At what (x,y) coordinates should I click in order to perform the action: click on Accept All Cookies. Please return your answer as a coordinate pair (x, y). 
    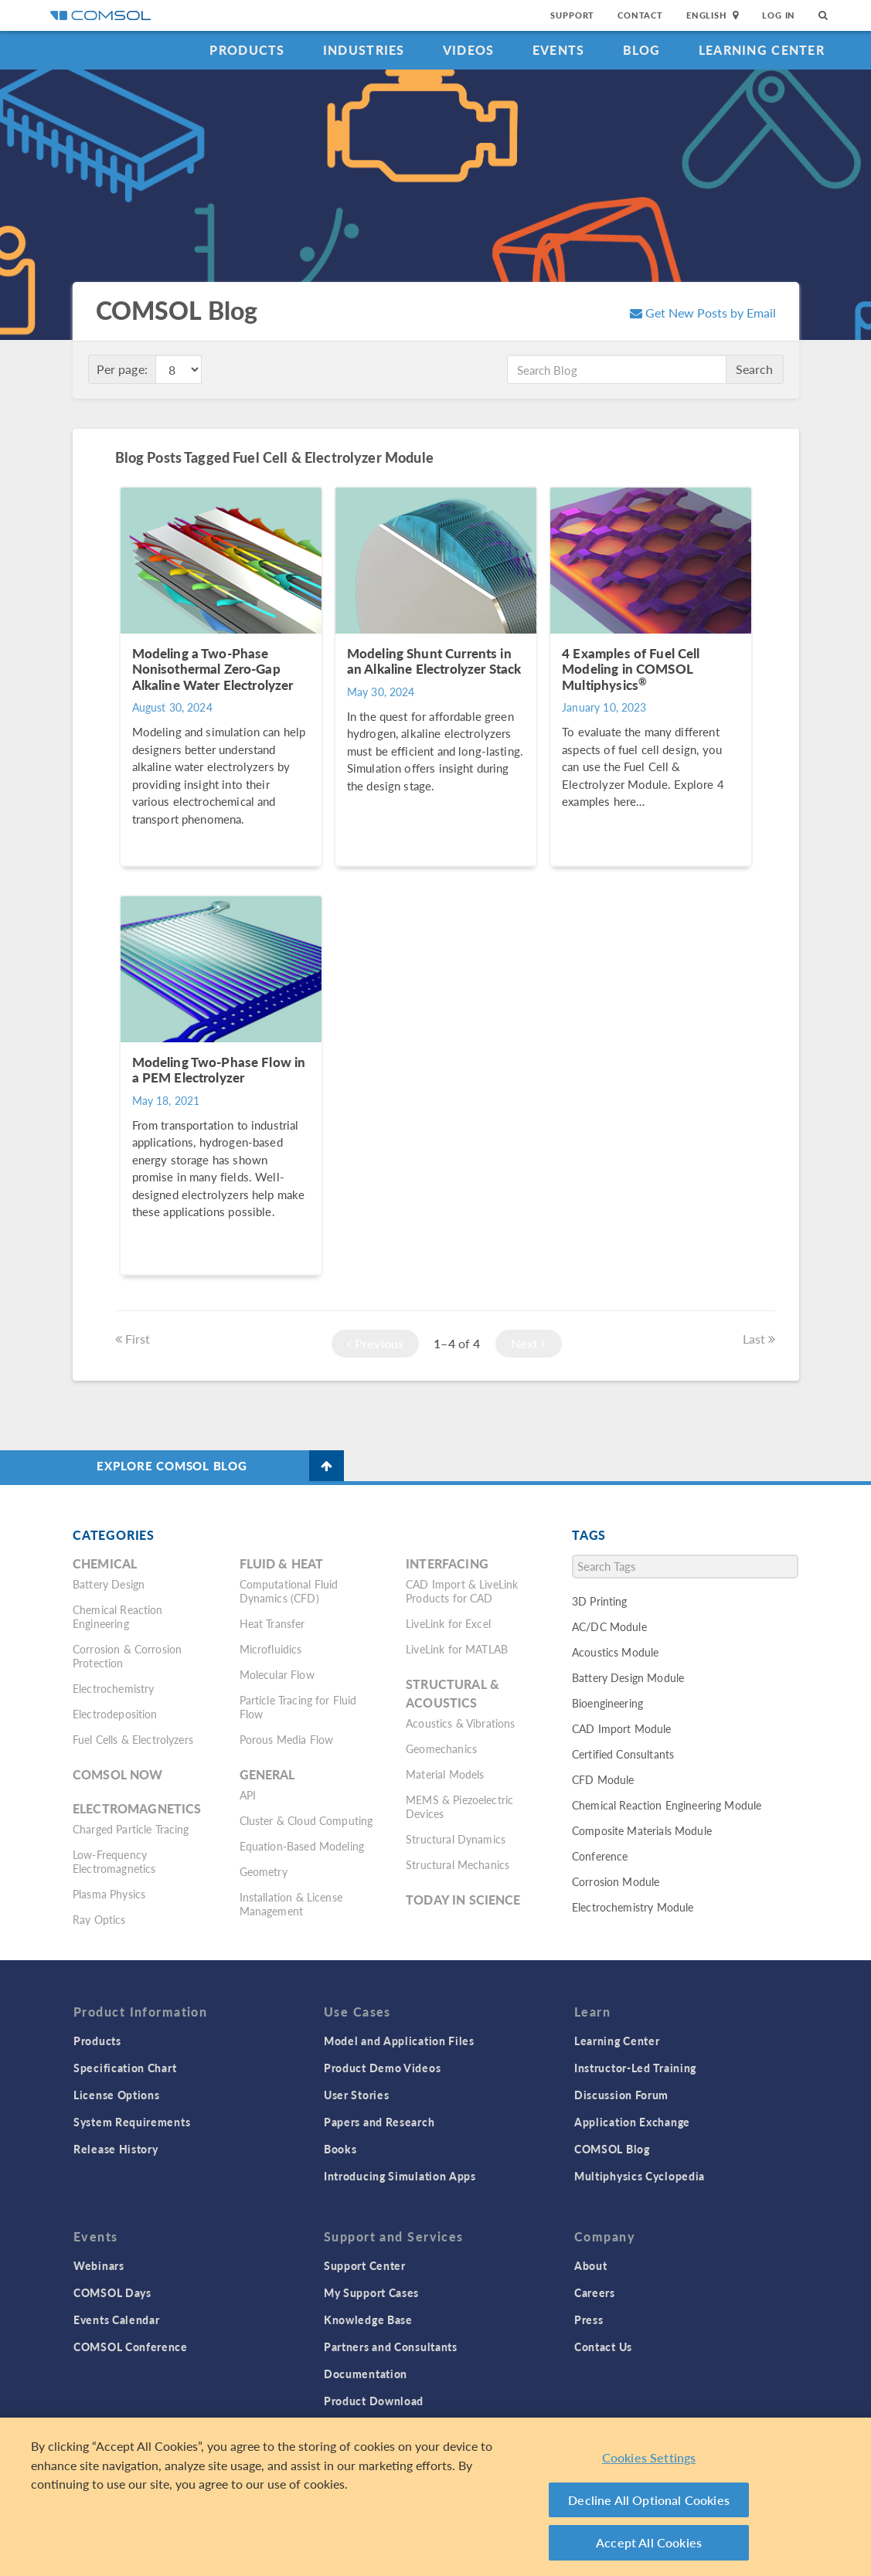
    Looking at the image, I should click on (649, 2542).